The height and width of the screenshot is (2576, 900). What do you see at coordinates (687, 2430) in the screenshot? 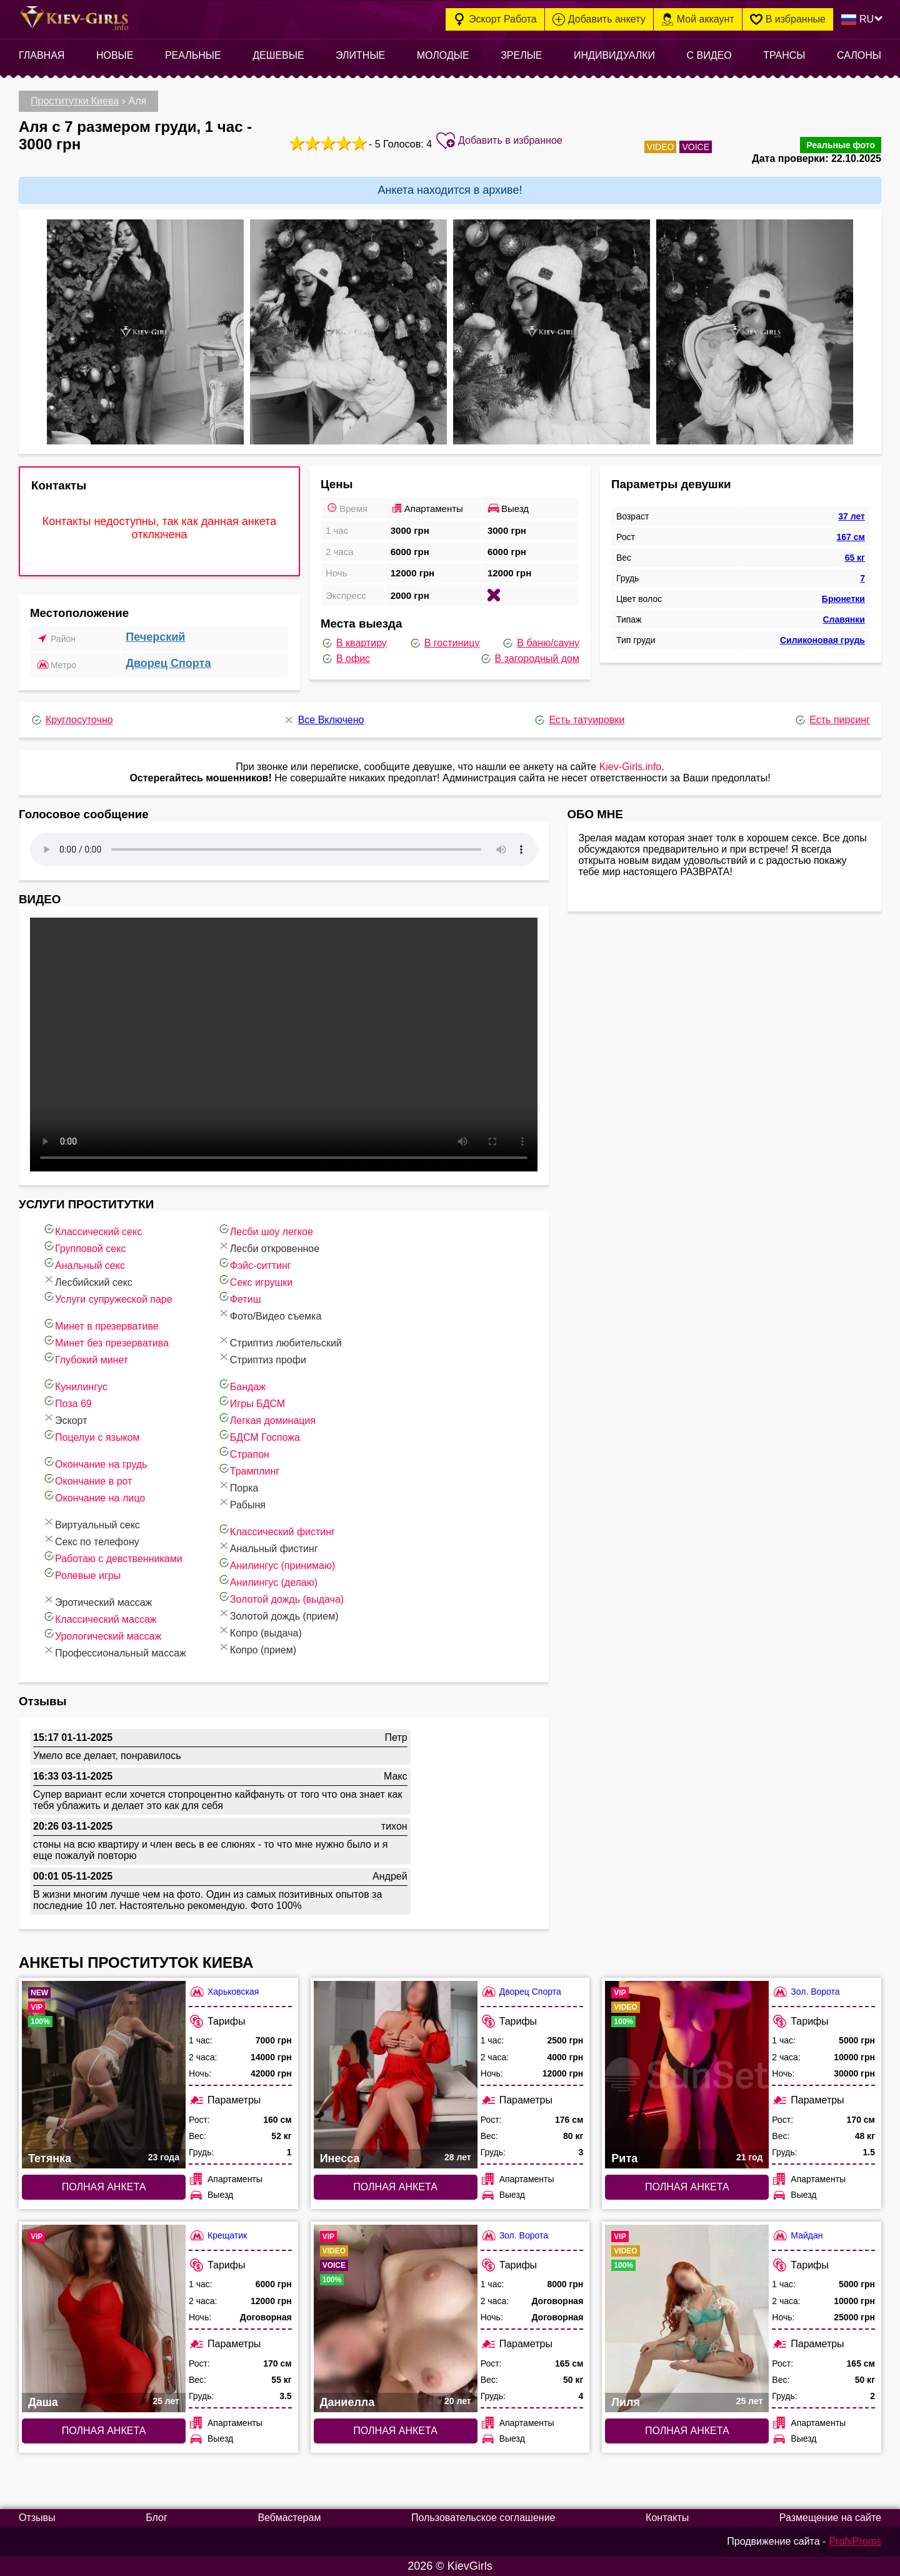
I see `Полная анкета [Полная анкета: Лиля (#3312)]` at bounding box center [687, 2430].